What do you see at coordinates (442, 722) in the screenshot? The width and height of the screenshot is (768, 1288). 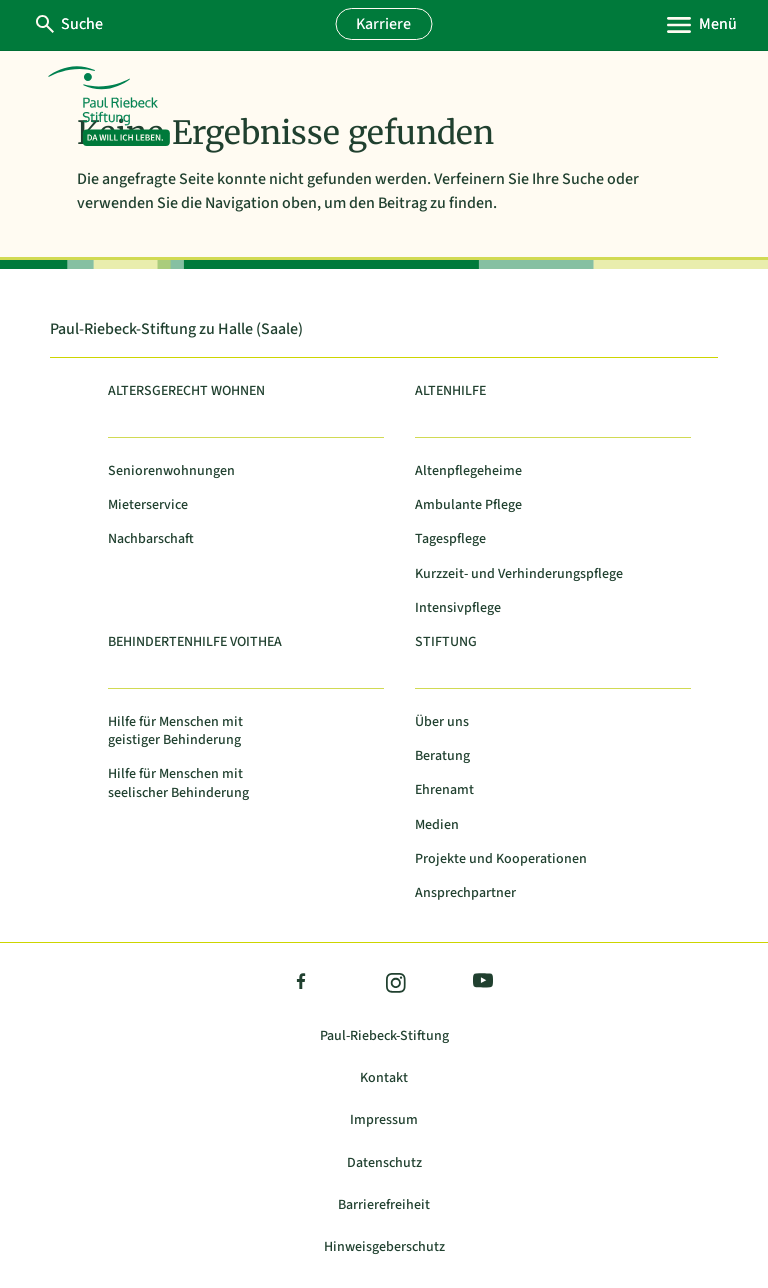 I see `Über uns` at bounding box center [442, 722].